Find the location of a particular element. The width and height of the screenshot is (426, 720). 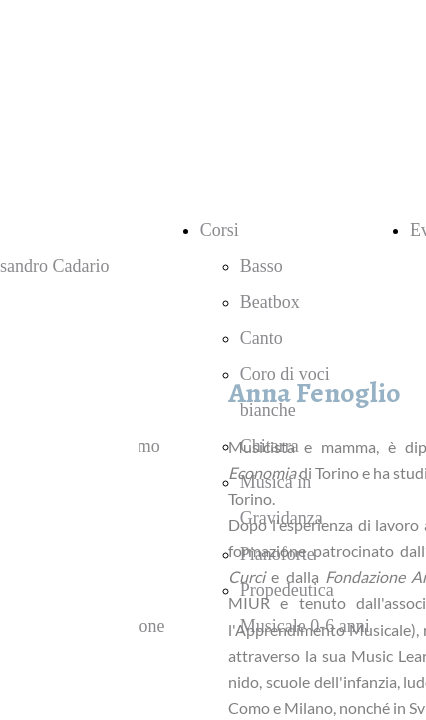

Canto is located at coordinates (261, 338).